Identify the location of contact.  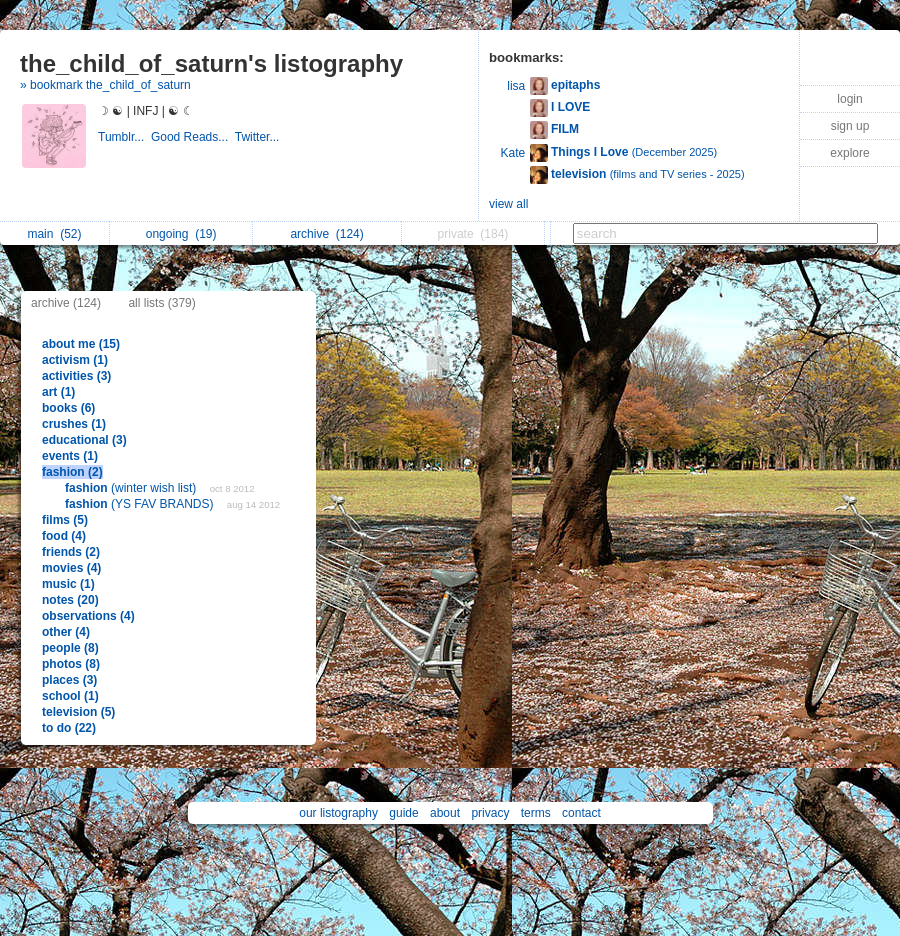
(581, 813).